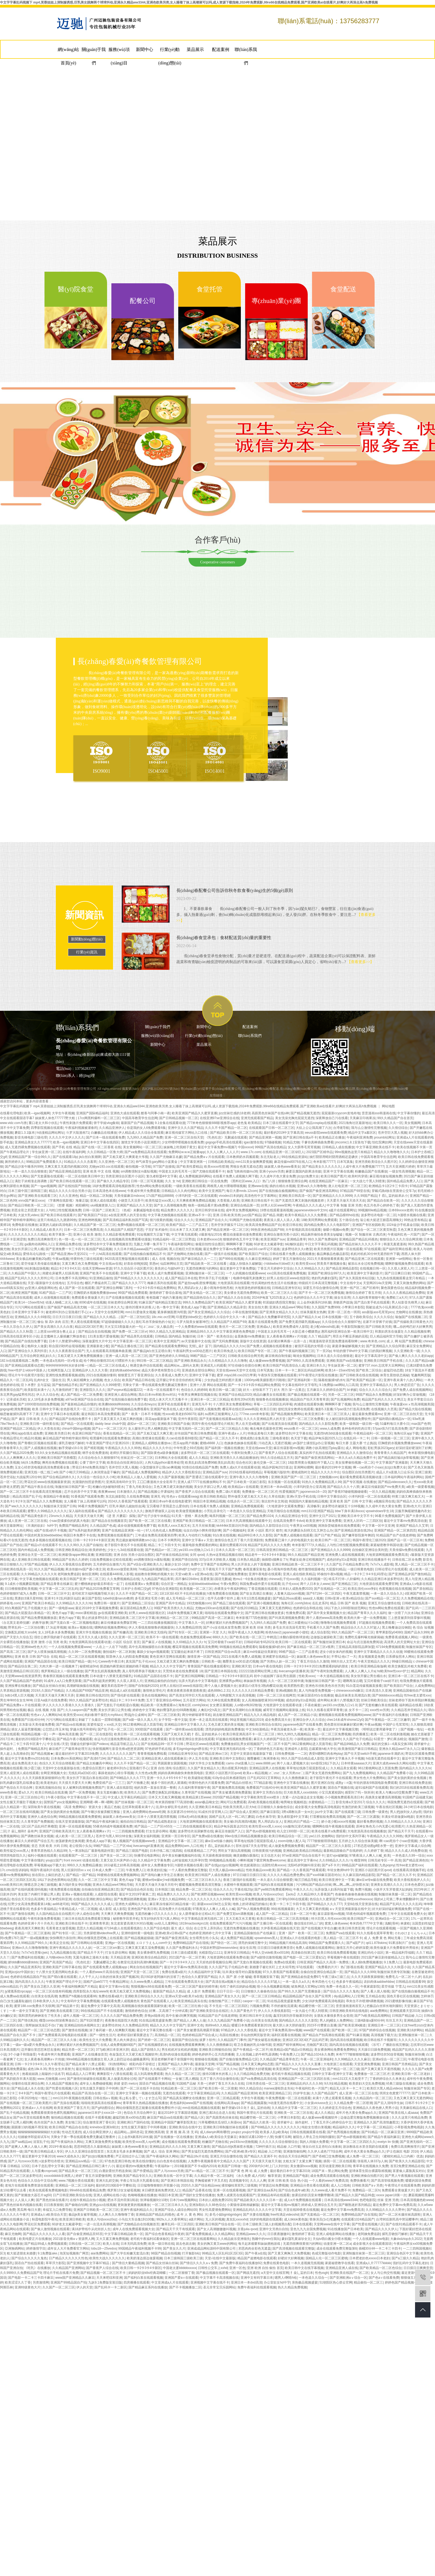 The height and width of the screenshot is (2576, 435). What do you see at coordinates (273, 1142) in the screenshot?
I see `97骚碰视频` at bounding box center [273, 1142].